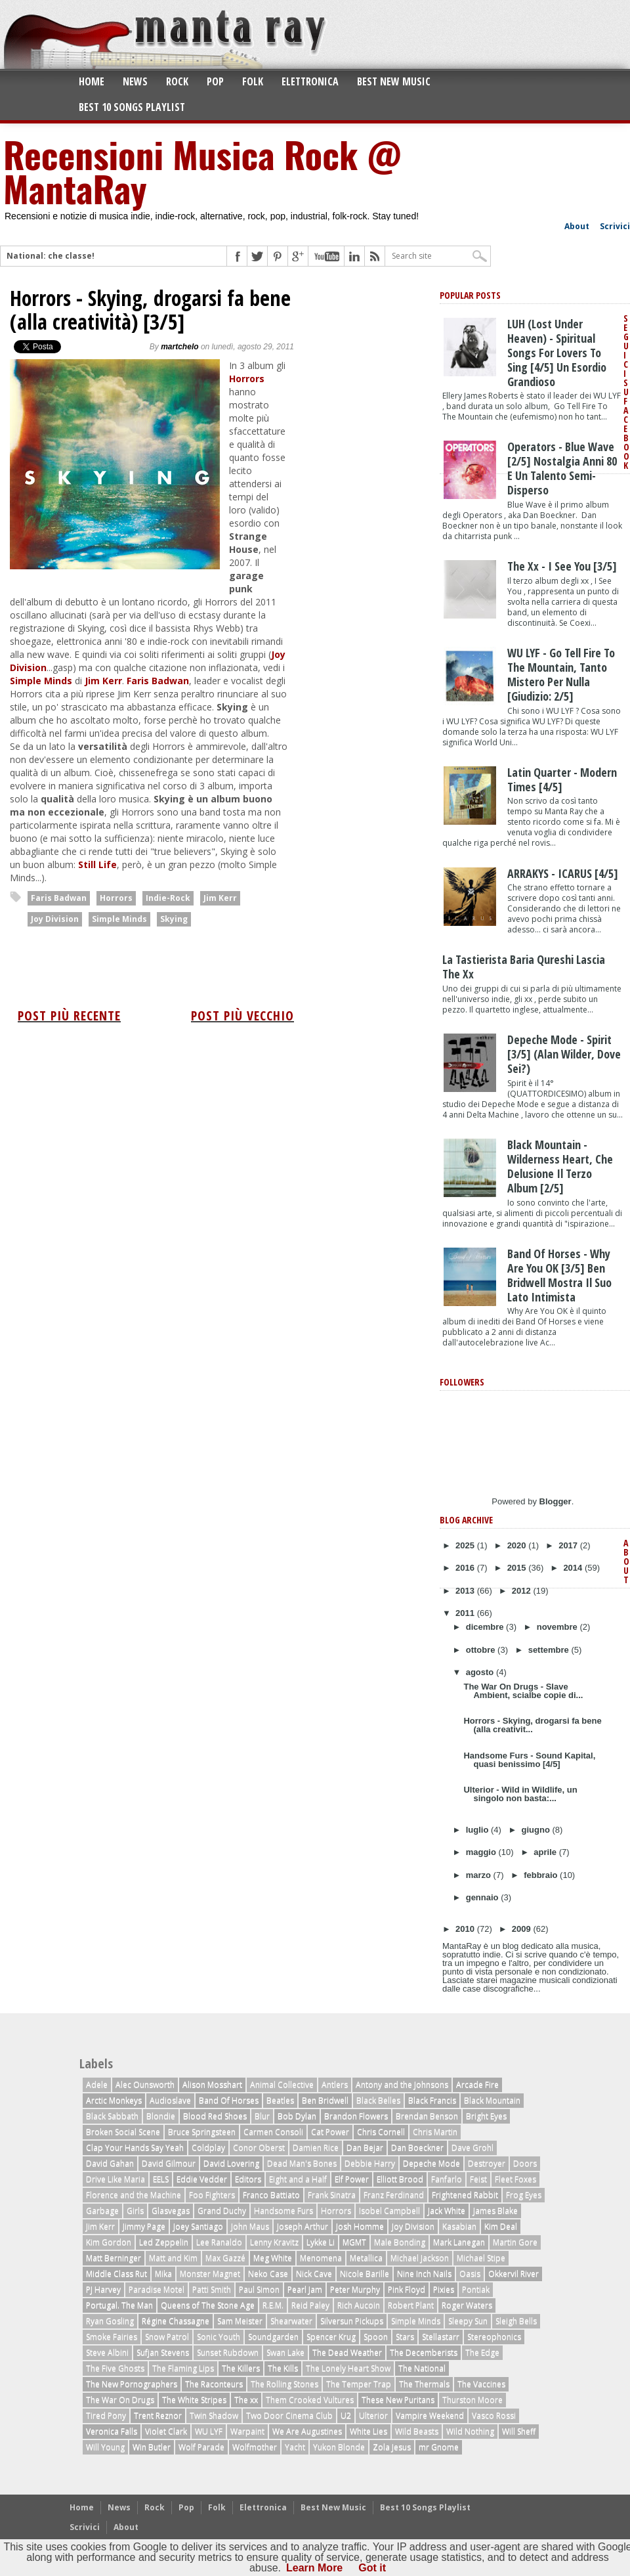  What do you see at coordinates (476, 2289) in the screenshot?
I see `Pontiak` at bounding box center [476, 2289].